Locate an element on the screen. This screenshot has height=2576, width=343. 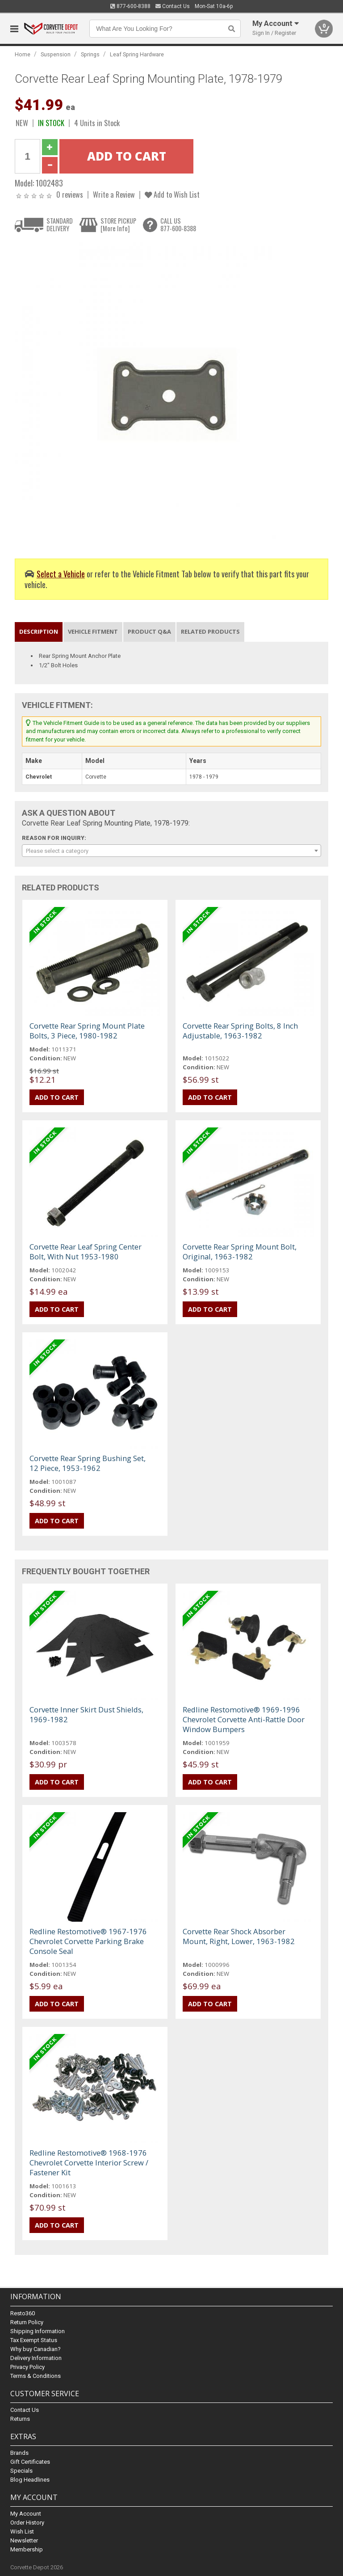
Add to Wish List is located at coordinates (172, 194).